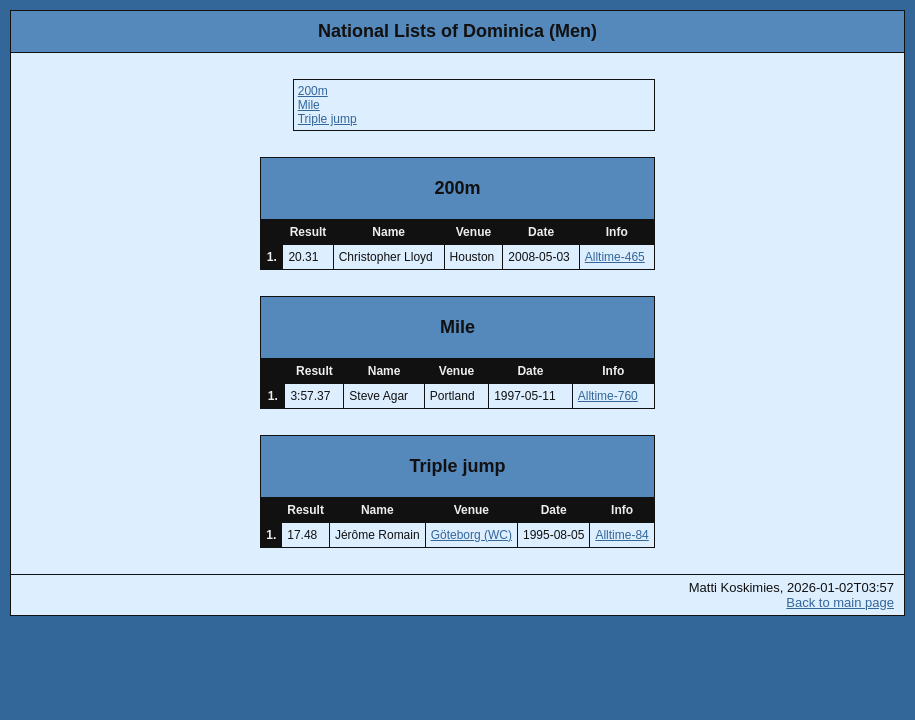 The height and width of the screenshot is (720, 915). Describe the element at coordinates (471, 535) in the screenshot. I see `Göteborg (WC)` at that location.